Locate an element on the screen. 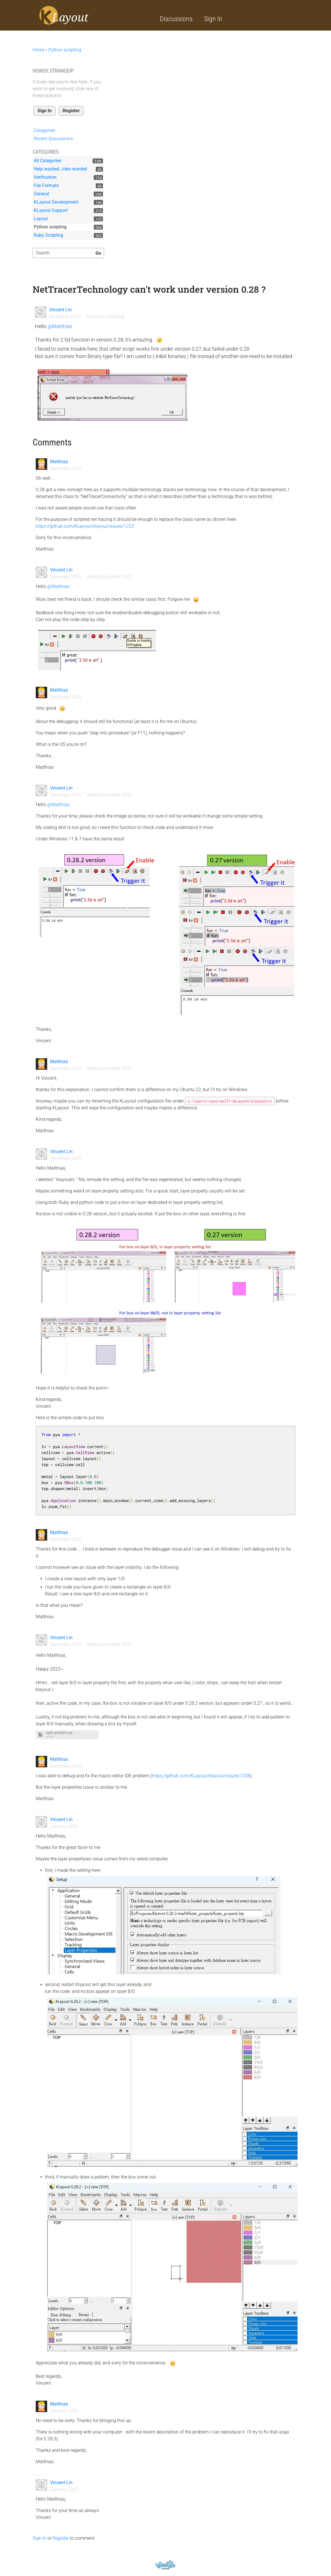 This screenshot has height=2576, width=331. Sign In is located at coordinates (213, 19).